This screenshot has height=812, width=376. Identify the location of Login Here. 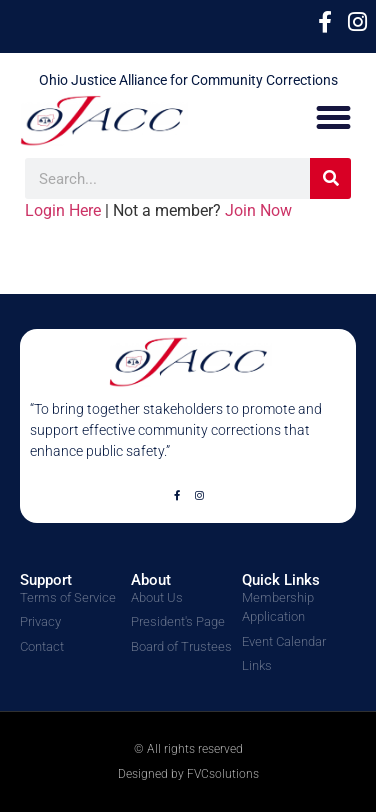
(63, 210).